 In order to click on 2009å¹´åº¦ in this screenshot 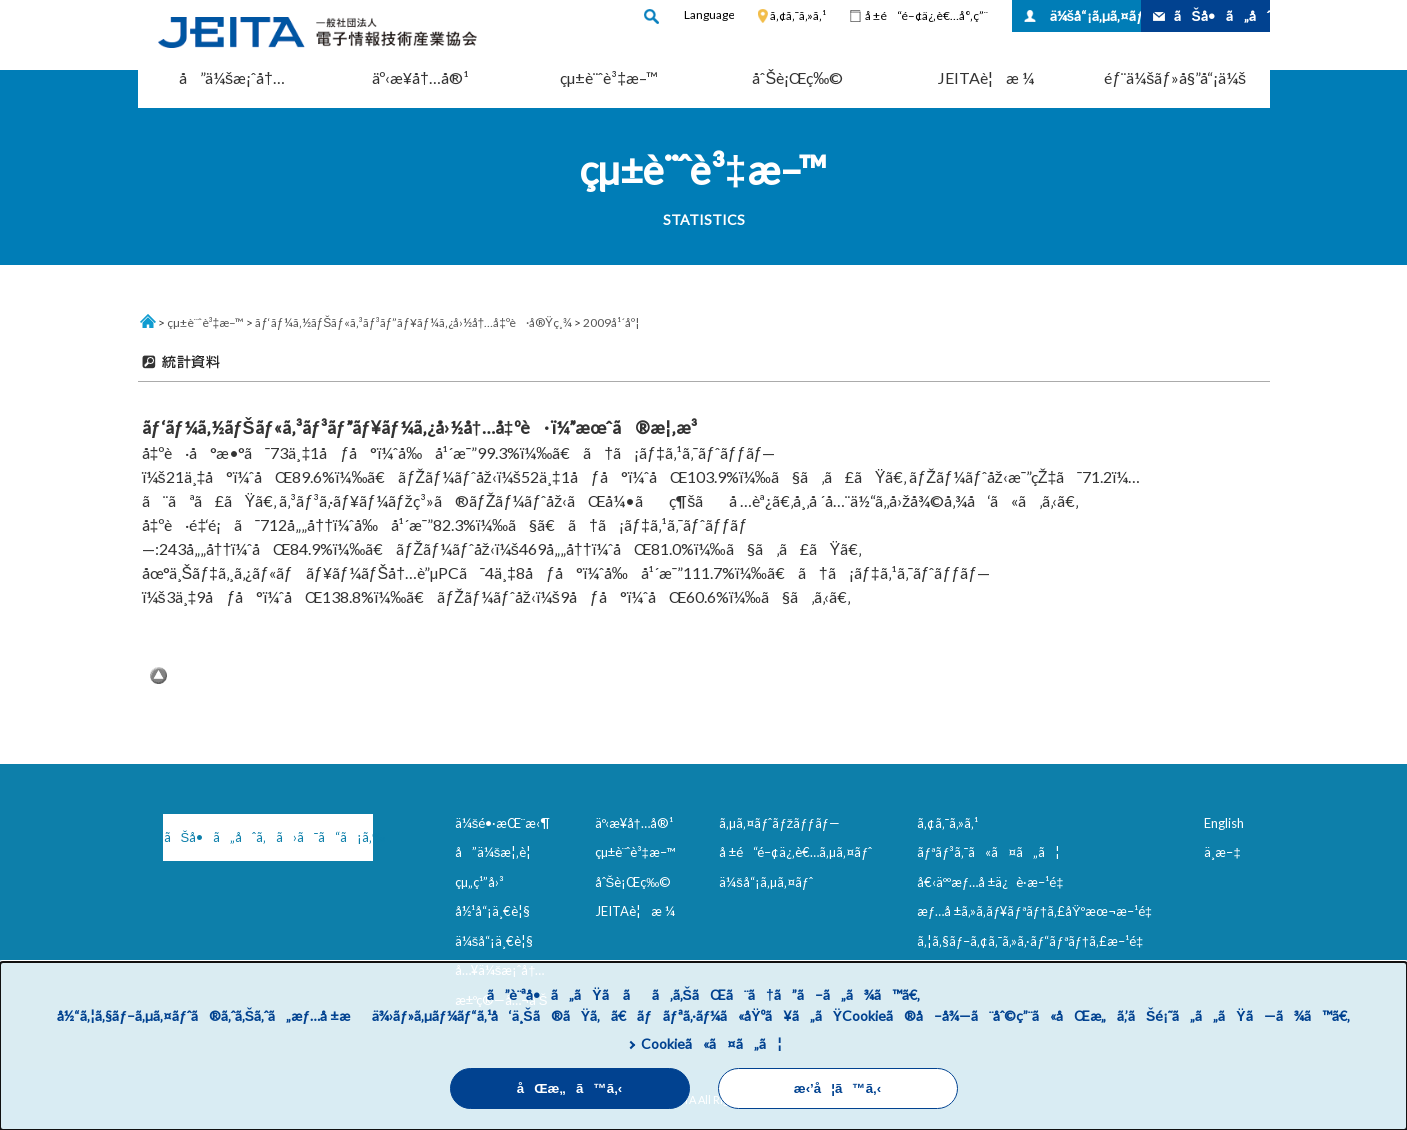, I will do `click(611, 322)`.